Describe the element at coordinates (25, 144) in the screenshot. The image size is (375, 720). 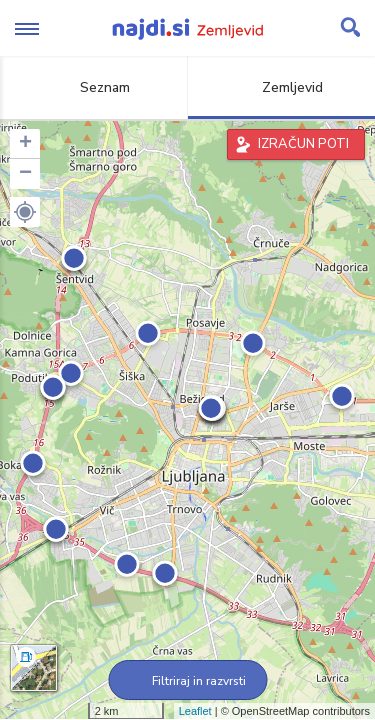
I see `+ [button]` at that location.